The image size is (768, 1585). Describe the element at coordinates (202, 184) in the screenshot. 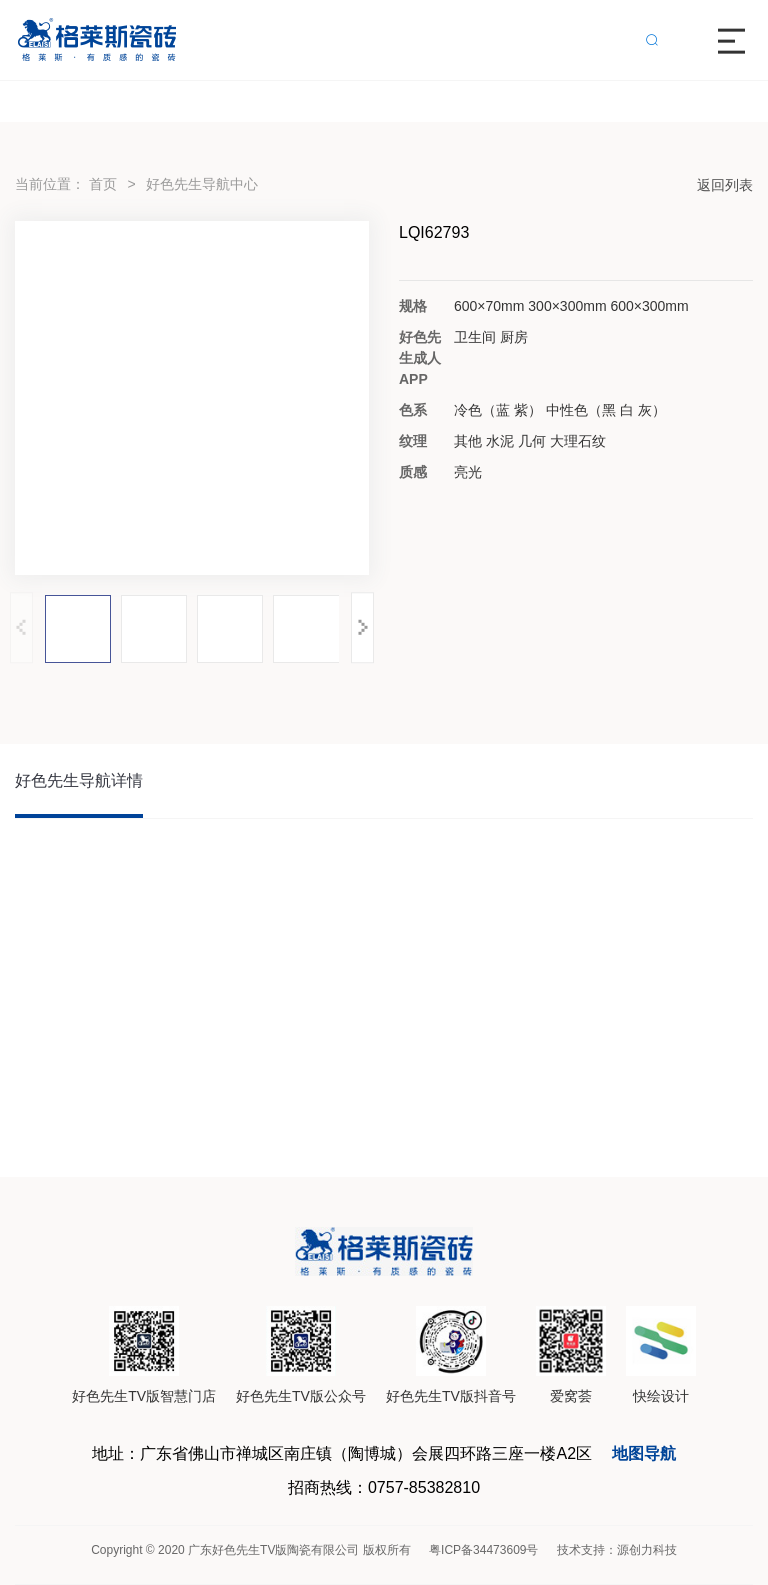

I see `好色先生导航中心` at that location.